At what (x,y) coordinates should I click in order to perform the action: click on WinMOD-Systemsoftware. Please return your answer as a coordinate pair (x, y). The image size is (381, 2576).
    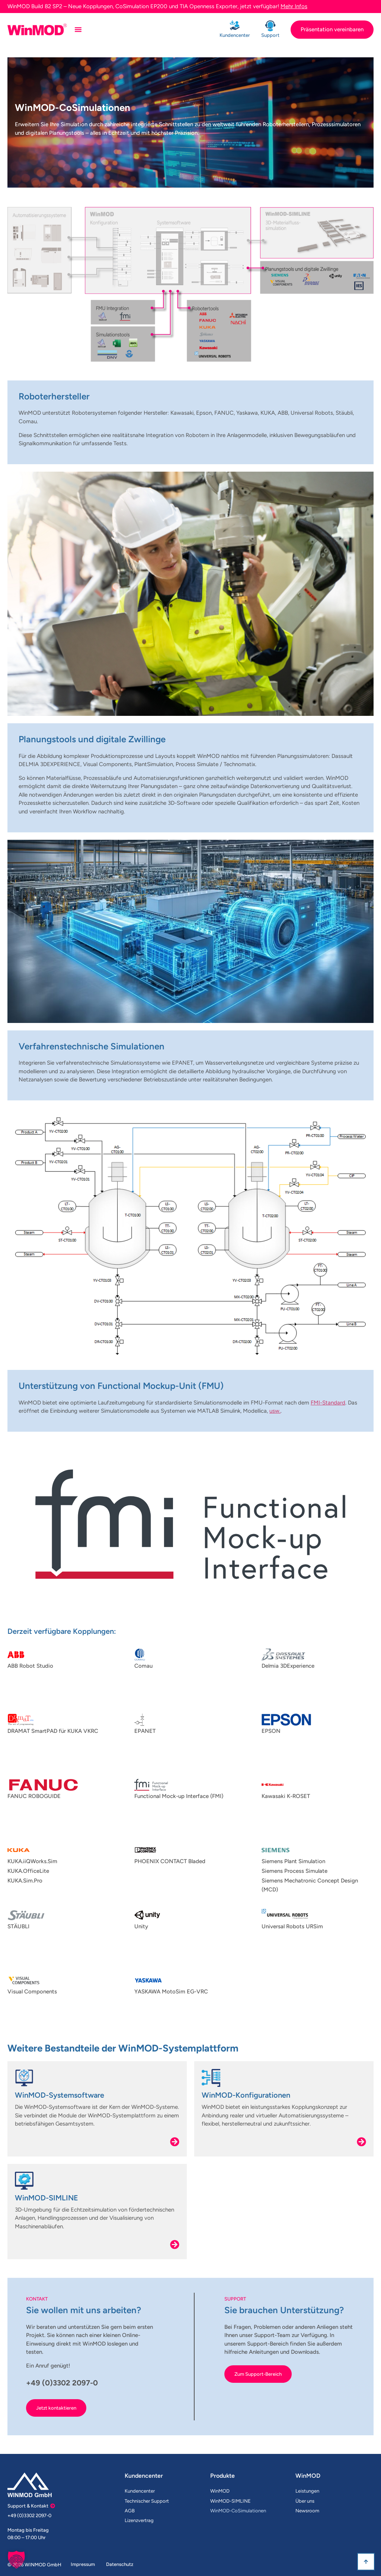
    Looking at the image, I should click on (59, 2095).